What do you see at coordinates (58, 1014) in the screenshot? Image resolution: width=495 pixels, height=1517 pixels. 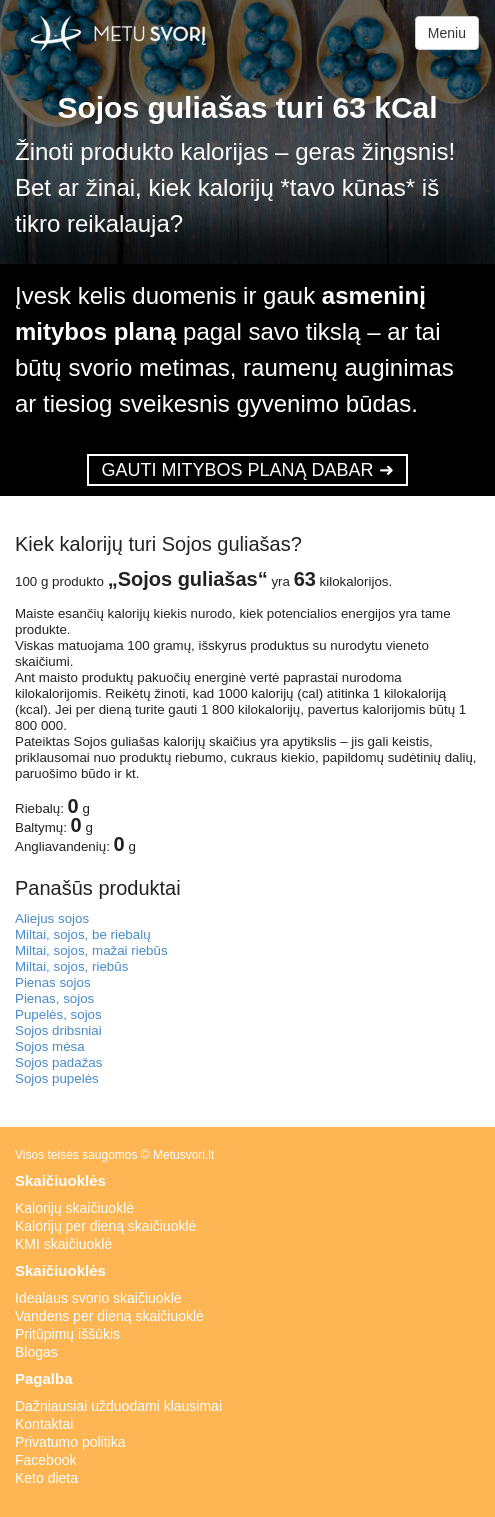 I see `Pupelės, sojos` at bounding box center [58, 1014].